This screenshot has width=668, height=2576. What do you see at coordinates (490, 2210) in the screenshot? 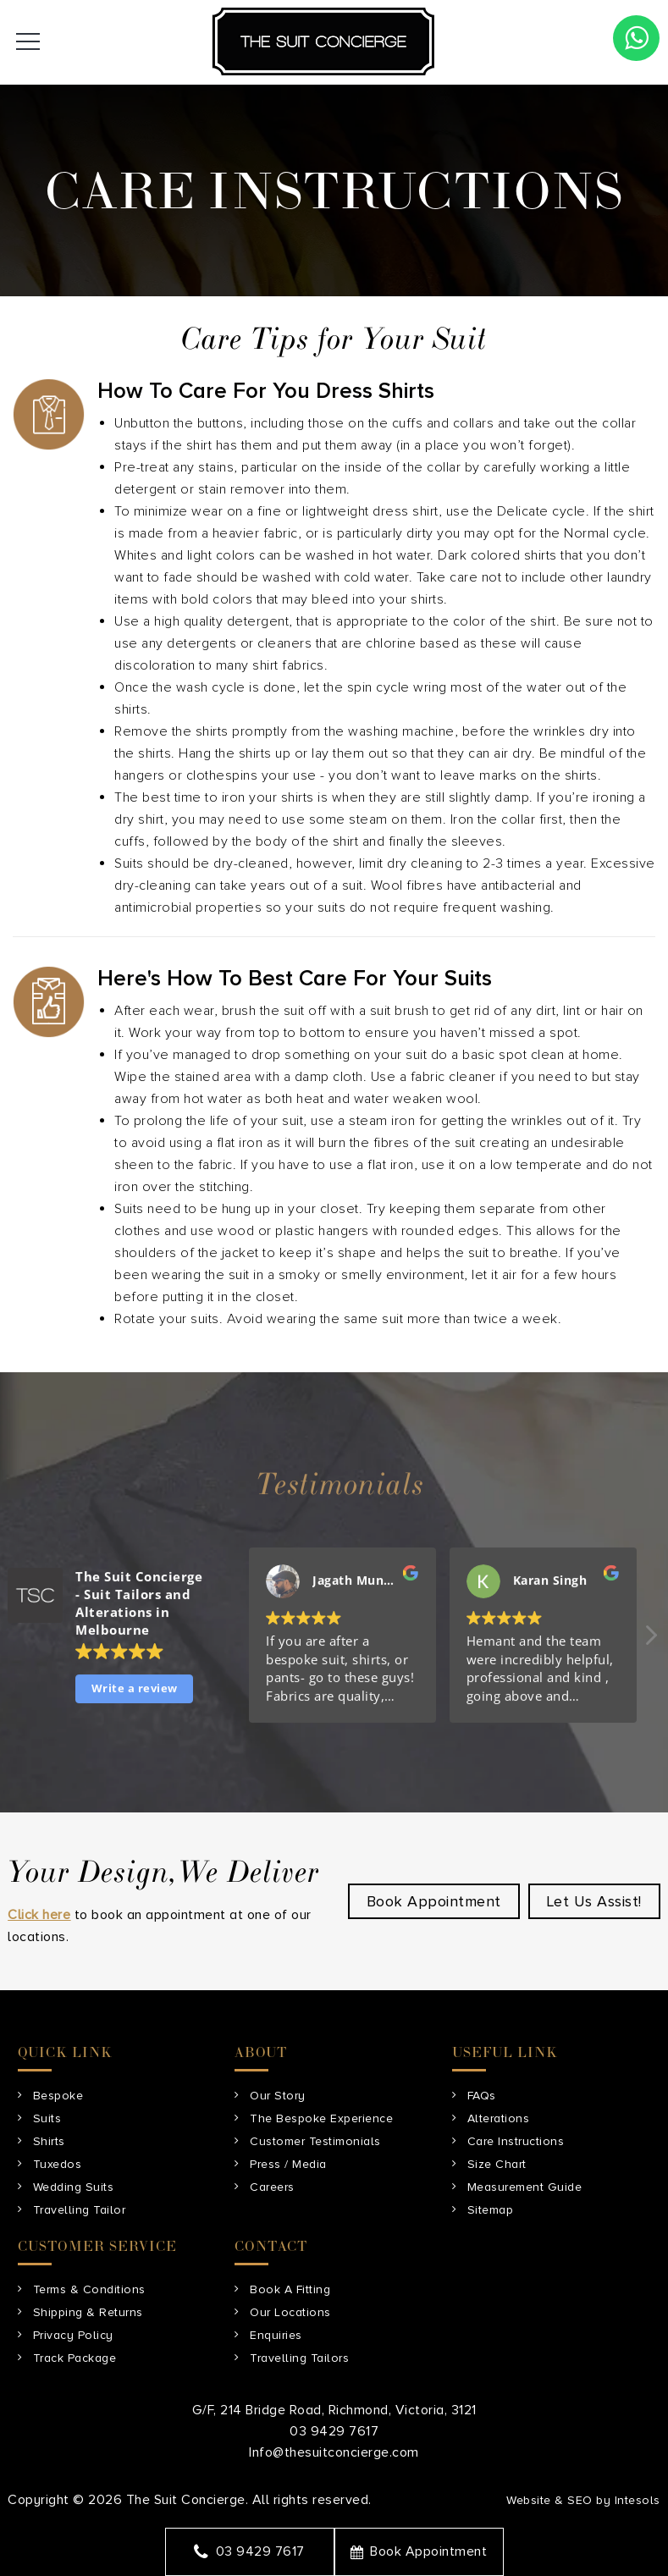
I see `Sitemap` at bounding box center [490, 2210].